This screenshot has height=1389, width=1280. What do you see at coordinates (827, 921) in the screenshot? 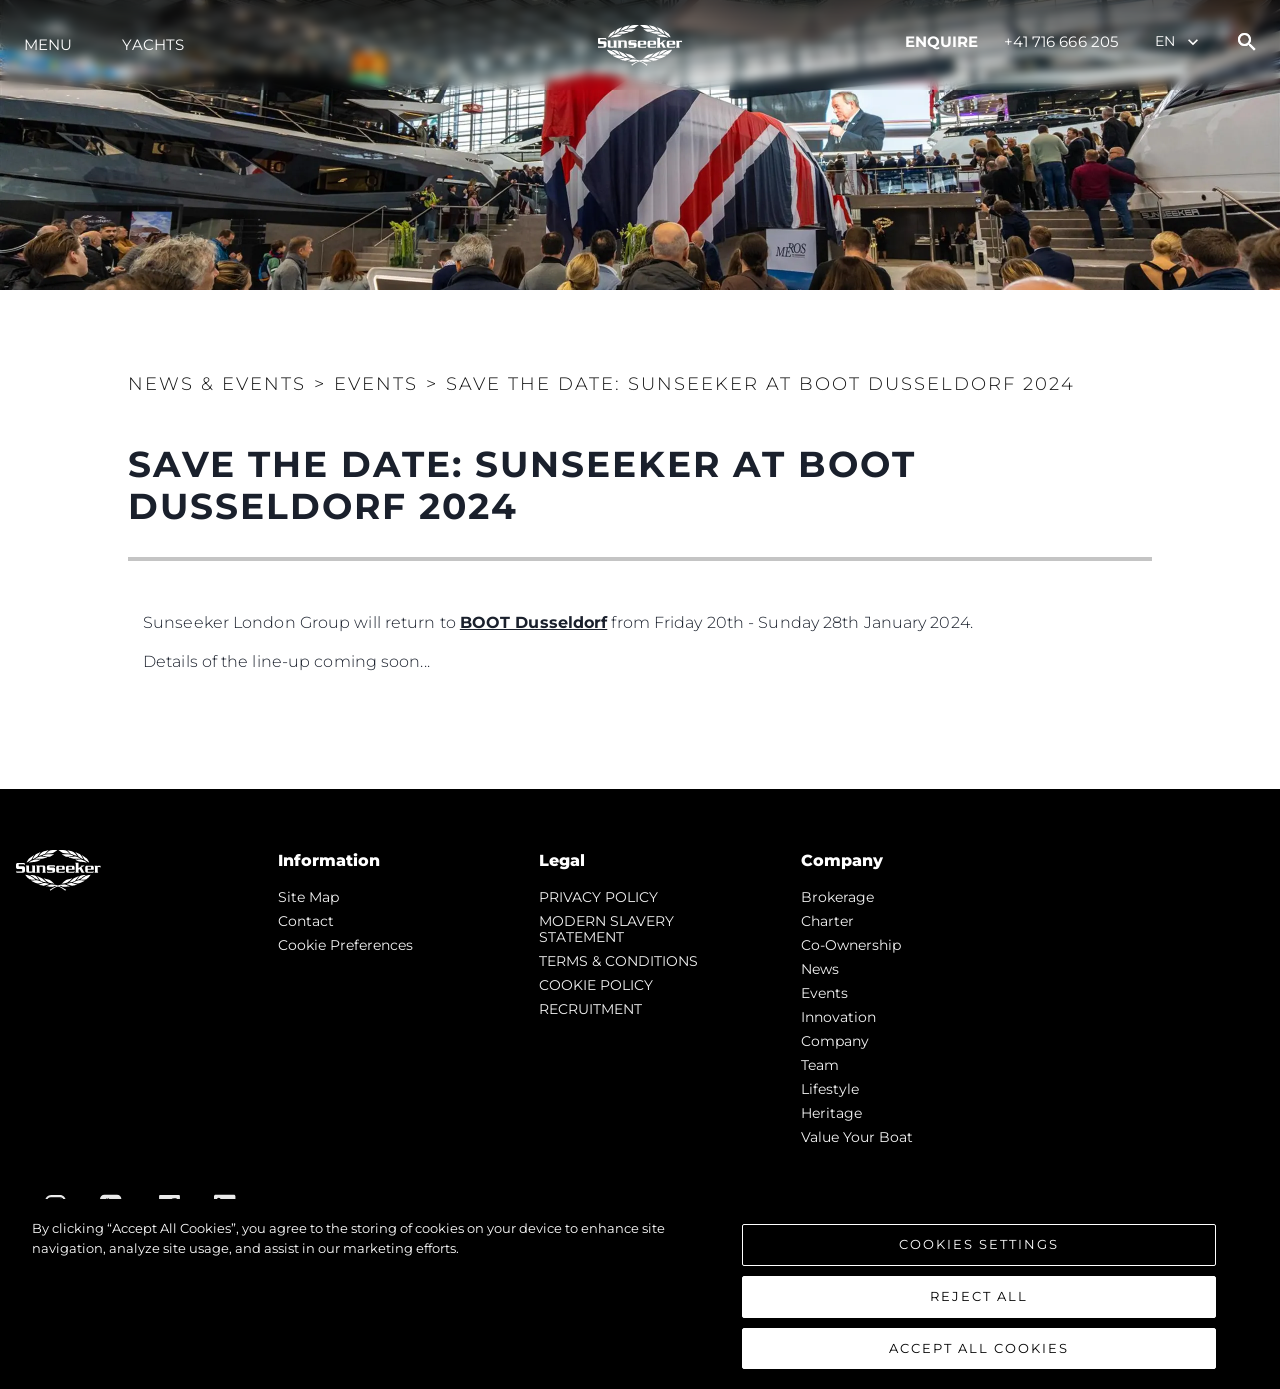
I see `Charter` at bounding box center [827, 921].